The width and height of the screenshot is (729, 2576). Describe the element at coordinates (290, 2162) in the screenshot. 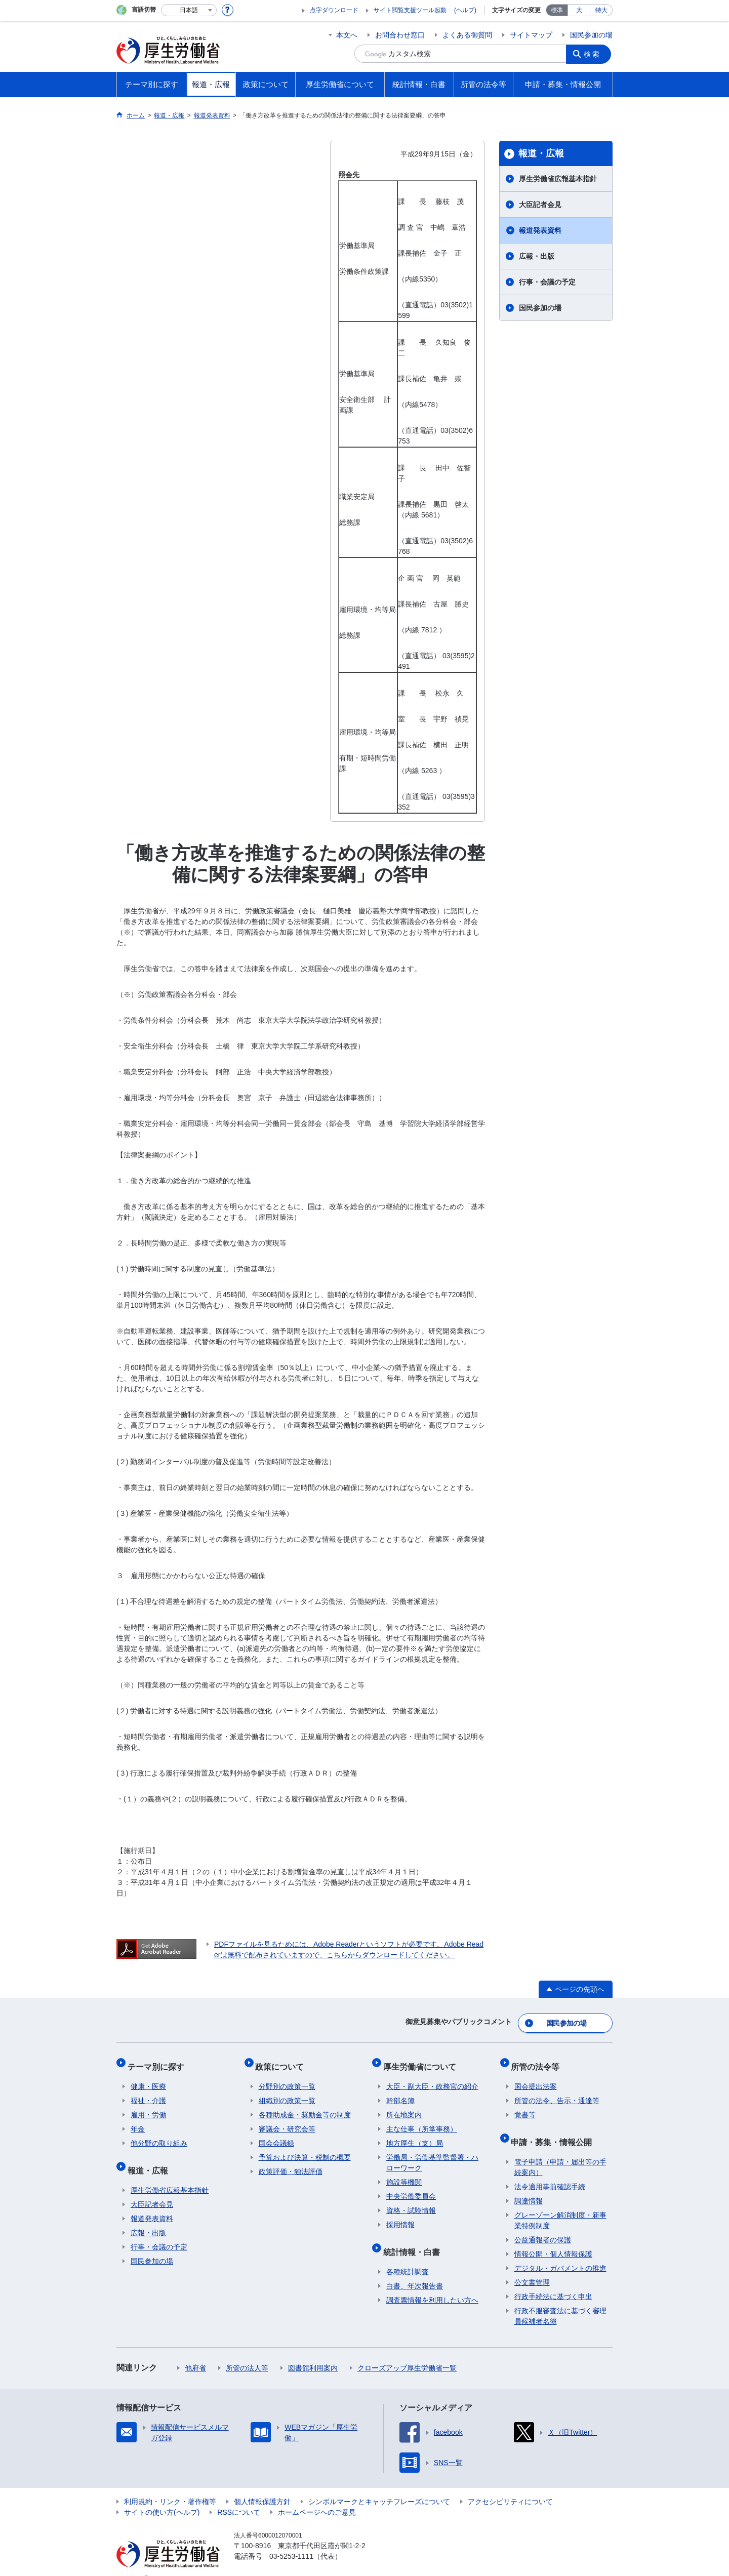

I see `政策評価・独法評価` at that location.